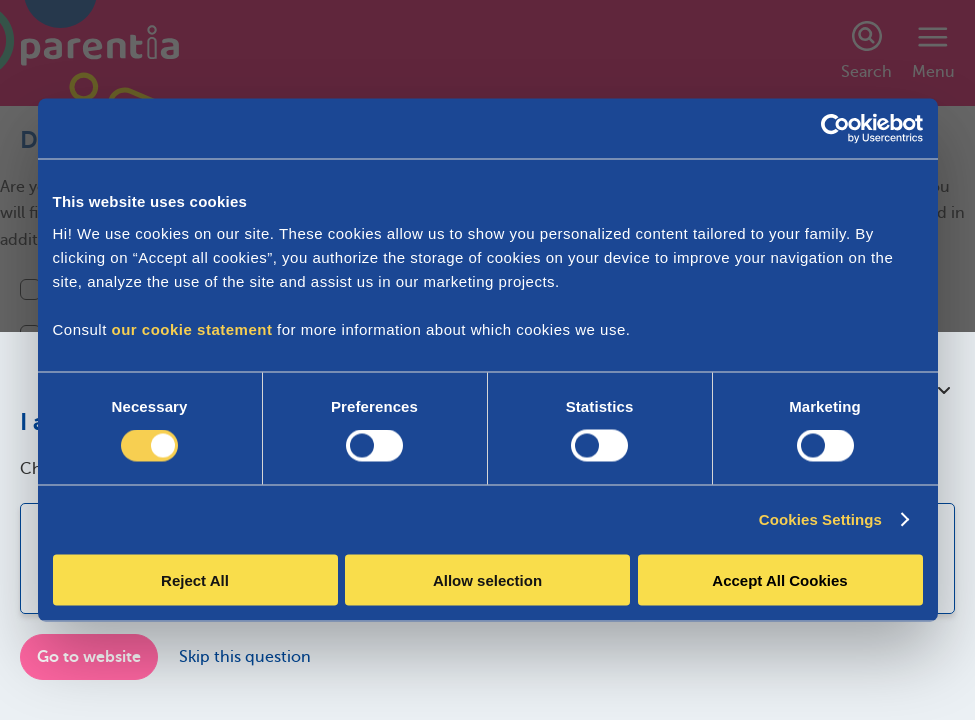  What do you see at coordinates (89, 657) in the screenshot?
I see `Go to website` at bounding box center [89, 657].